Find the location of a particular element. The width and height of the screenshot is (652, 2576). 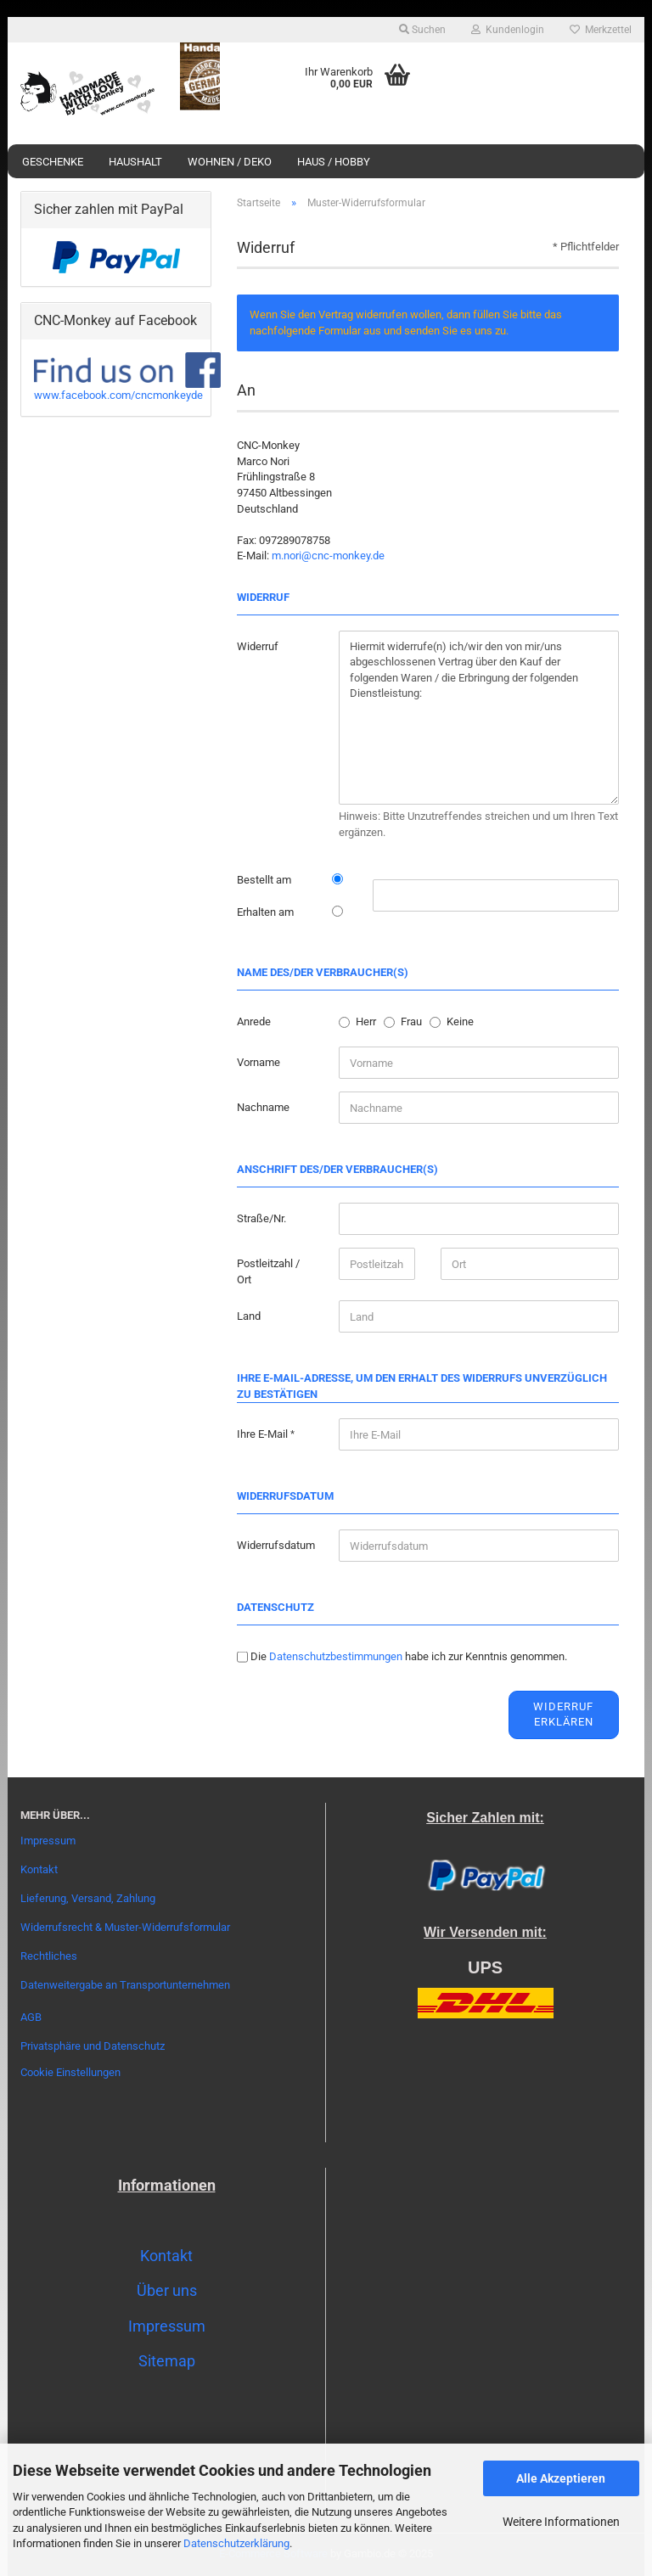

Nachname is located at coordinates (263, 1107).